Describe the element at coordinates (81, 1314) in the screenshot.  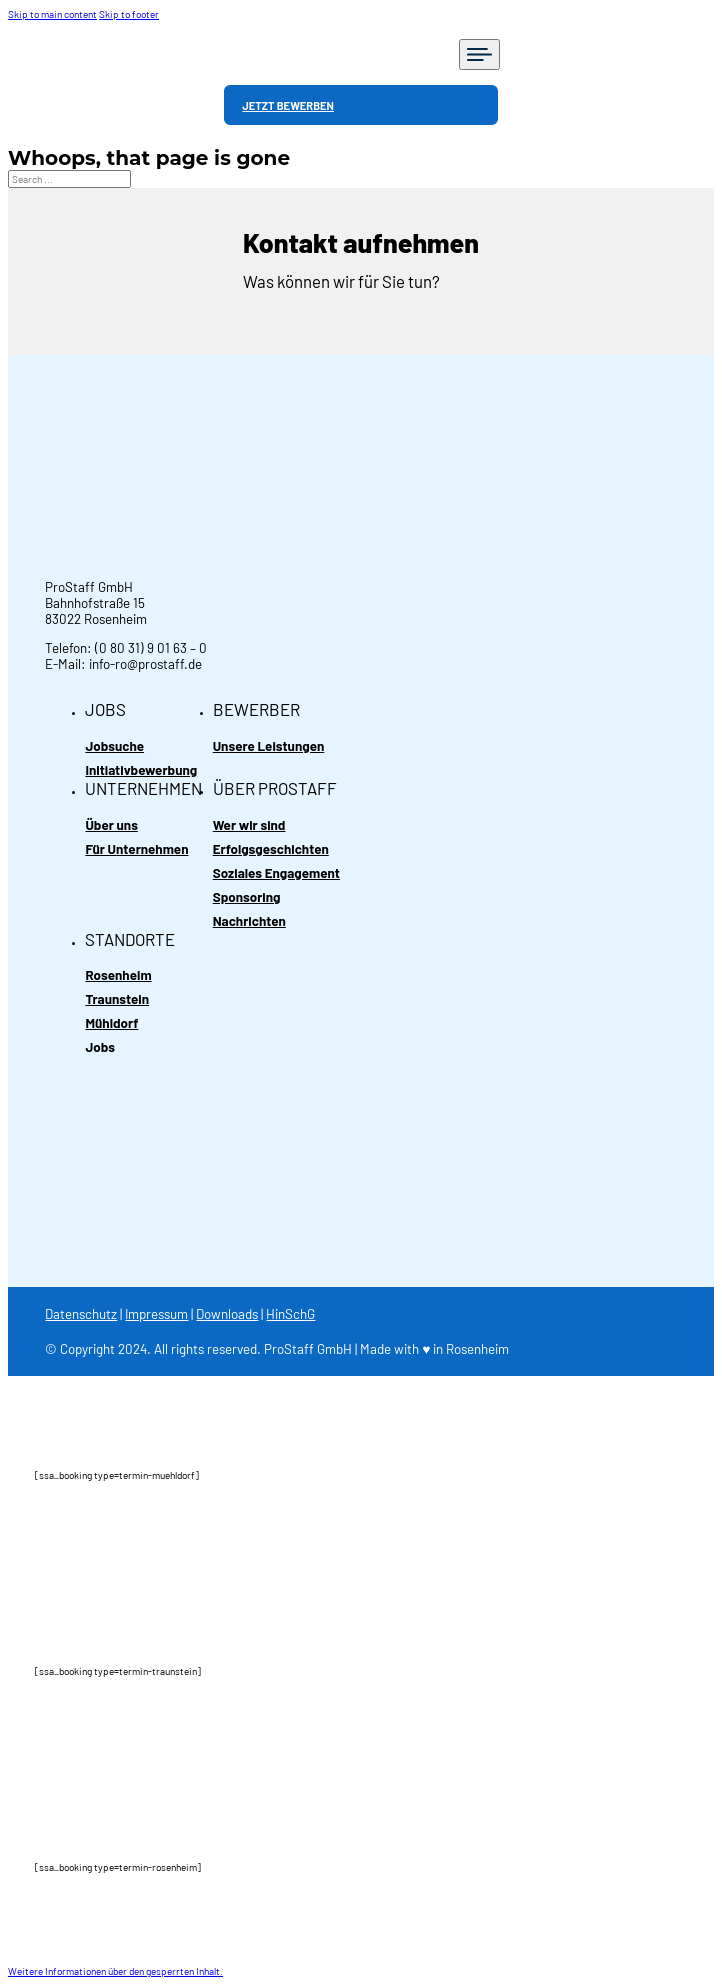
I see `Datenschutz` at that location.